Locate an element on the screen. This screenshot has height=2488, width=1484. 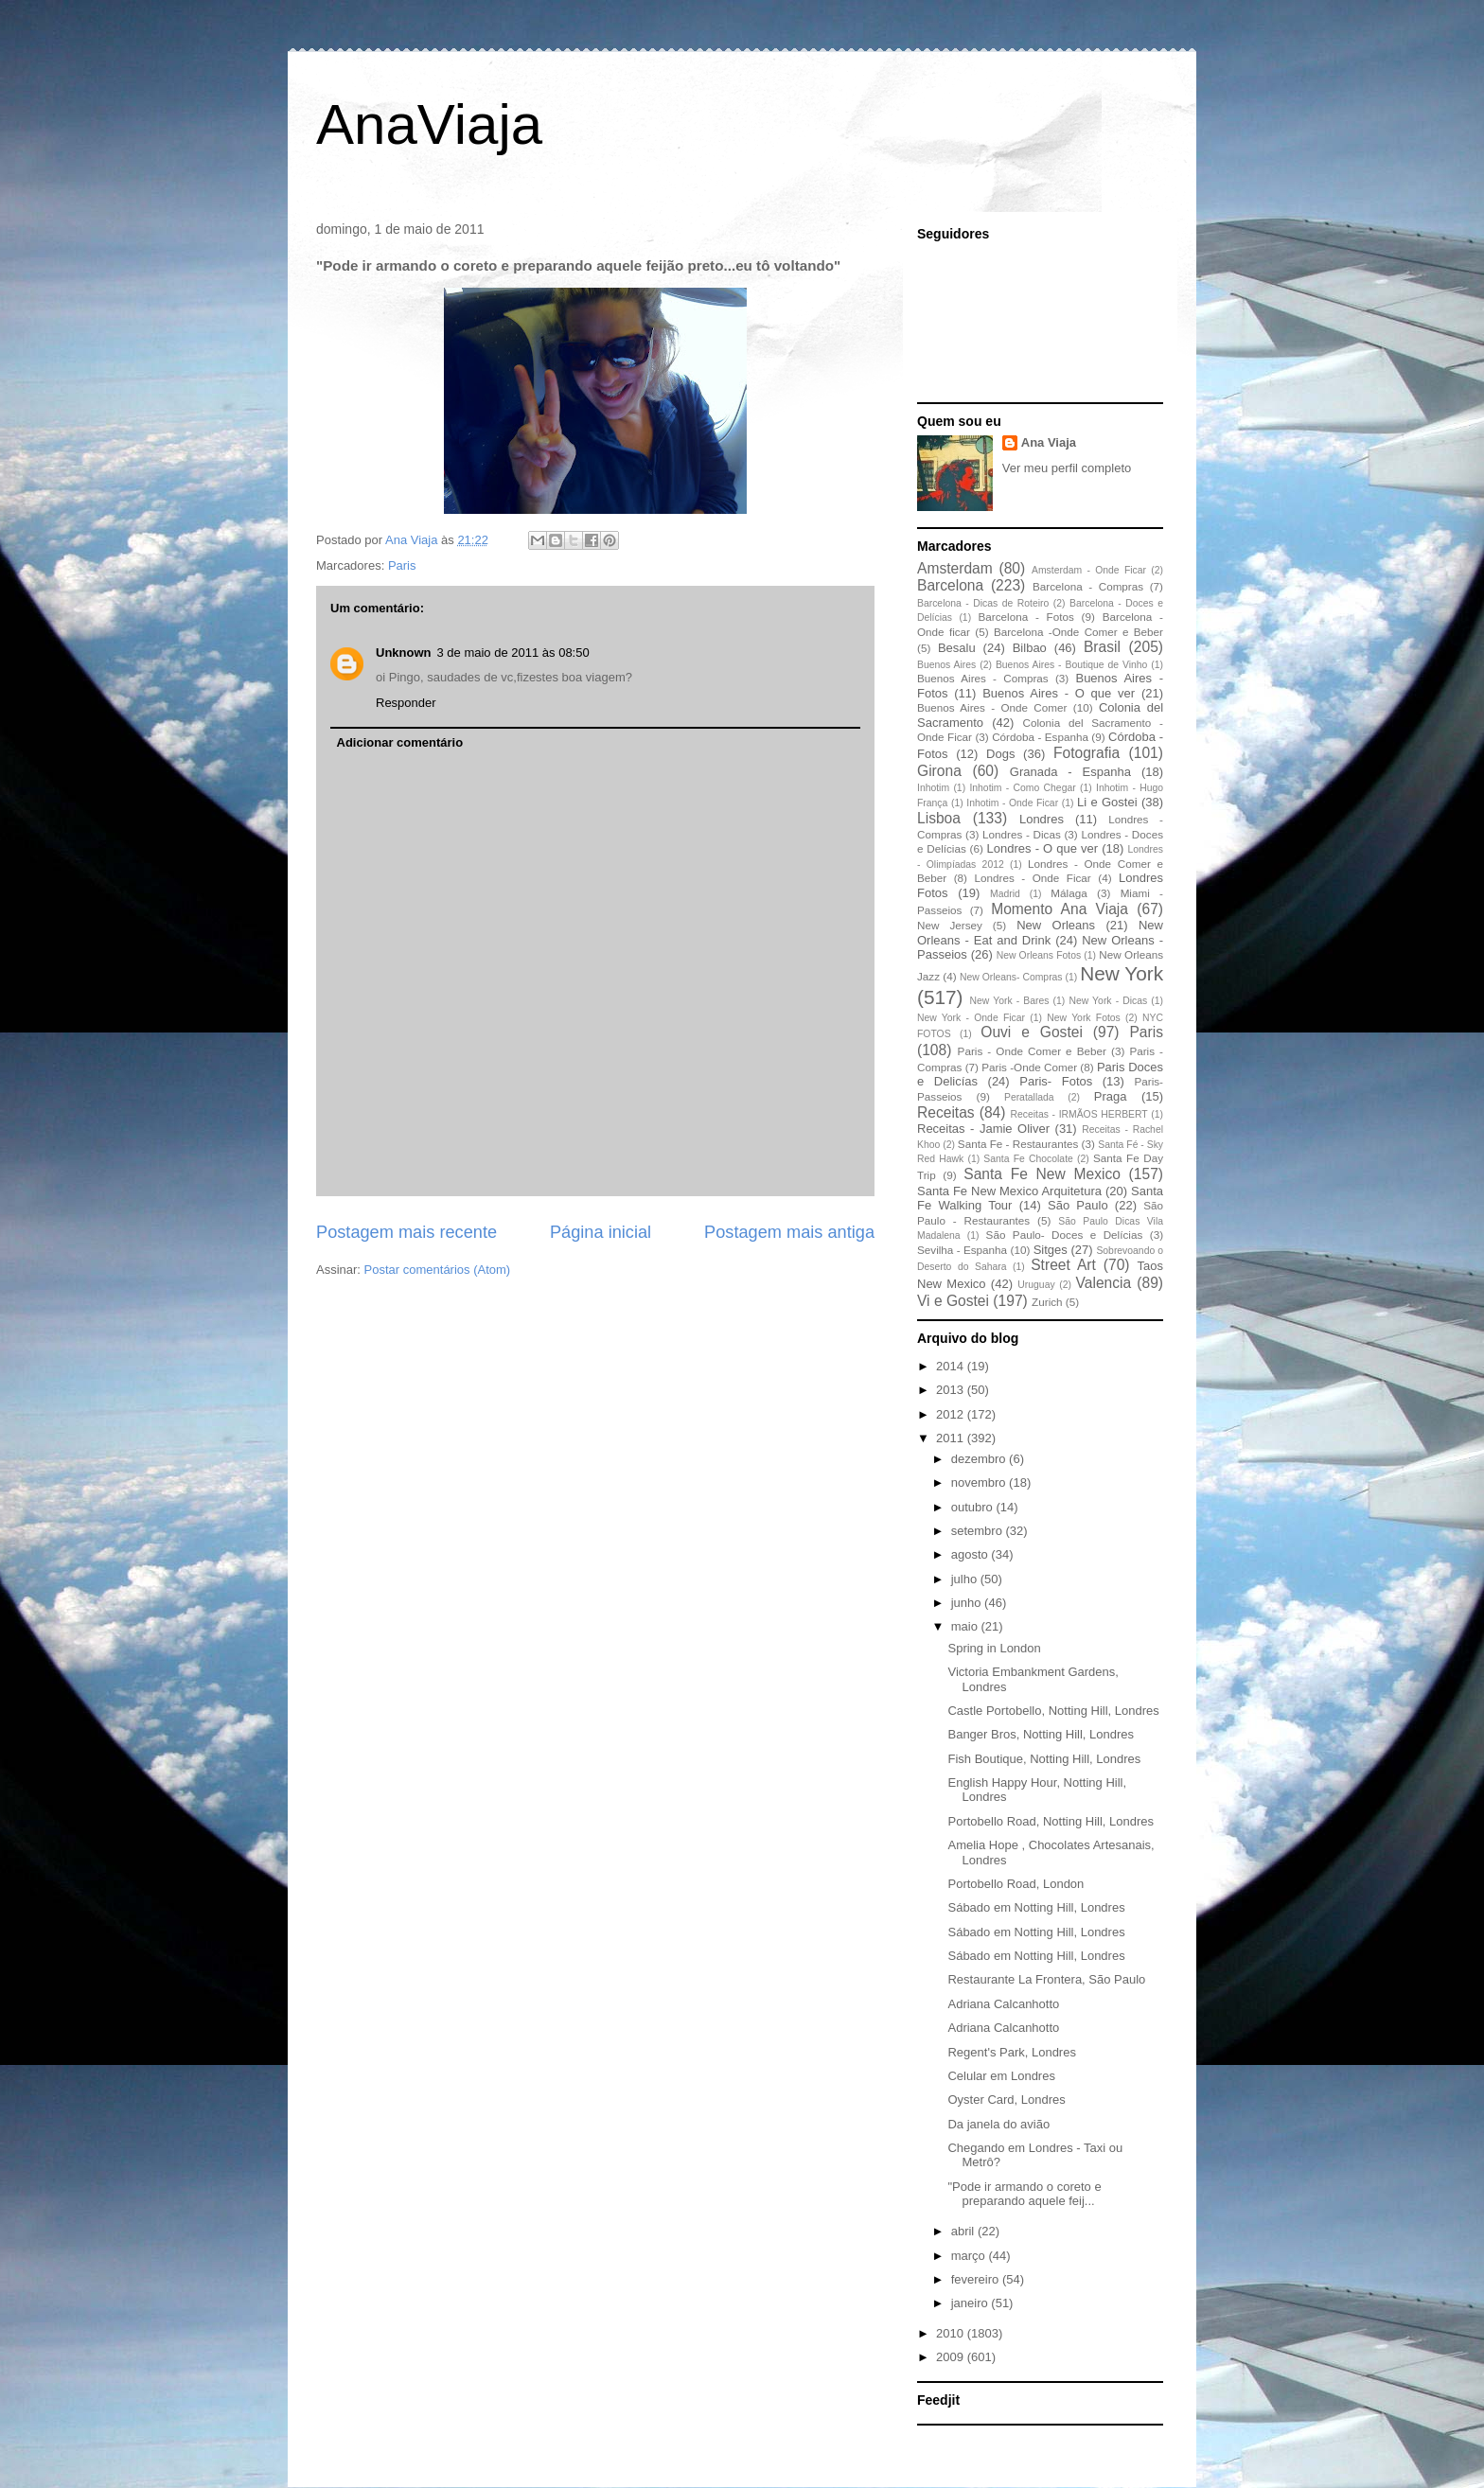
Uruguay is located at coordinates (1035, 1284).